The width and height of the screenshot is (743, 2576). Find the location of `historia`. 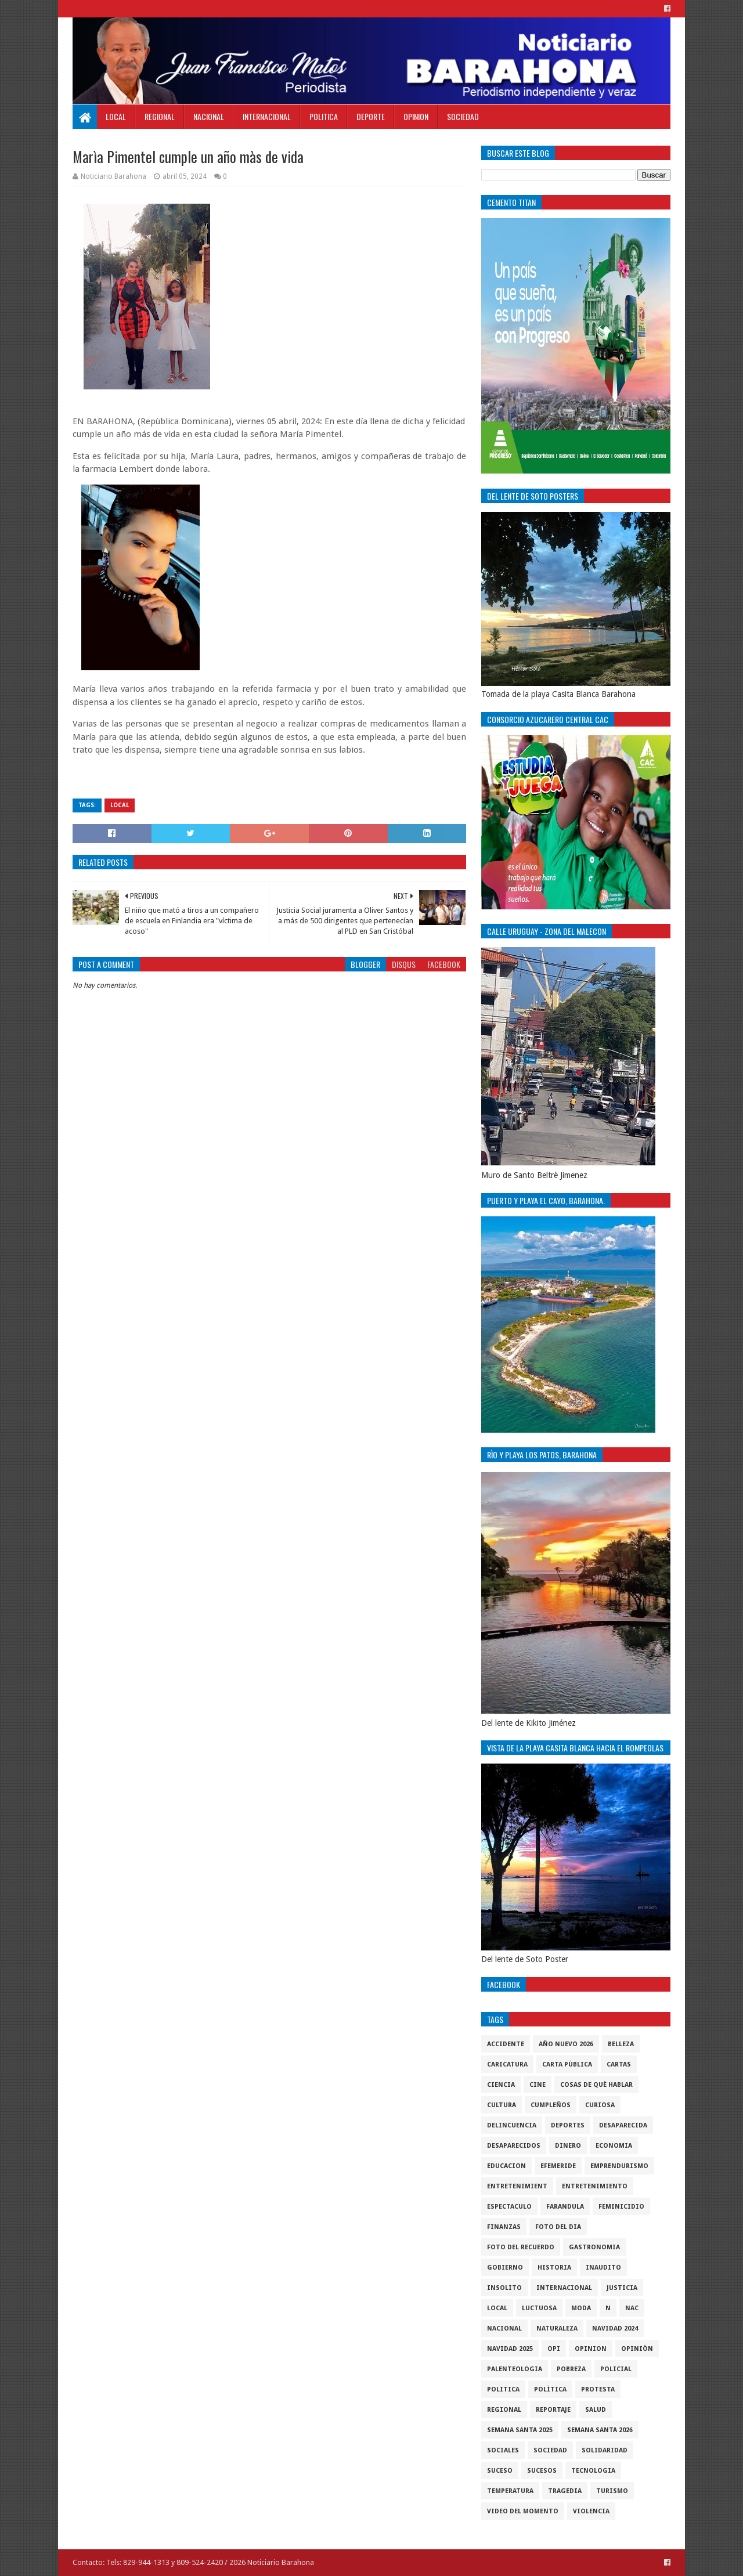

historia is located at coordinates (554, 2267).